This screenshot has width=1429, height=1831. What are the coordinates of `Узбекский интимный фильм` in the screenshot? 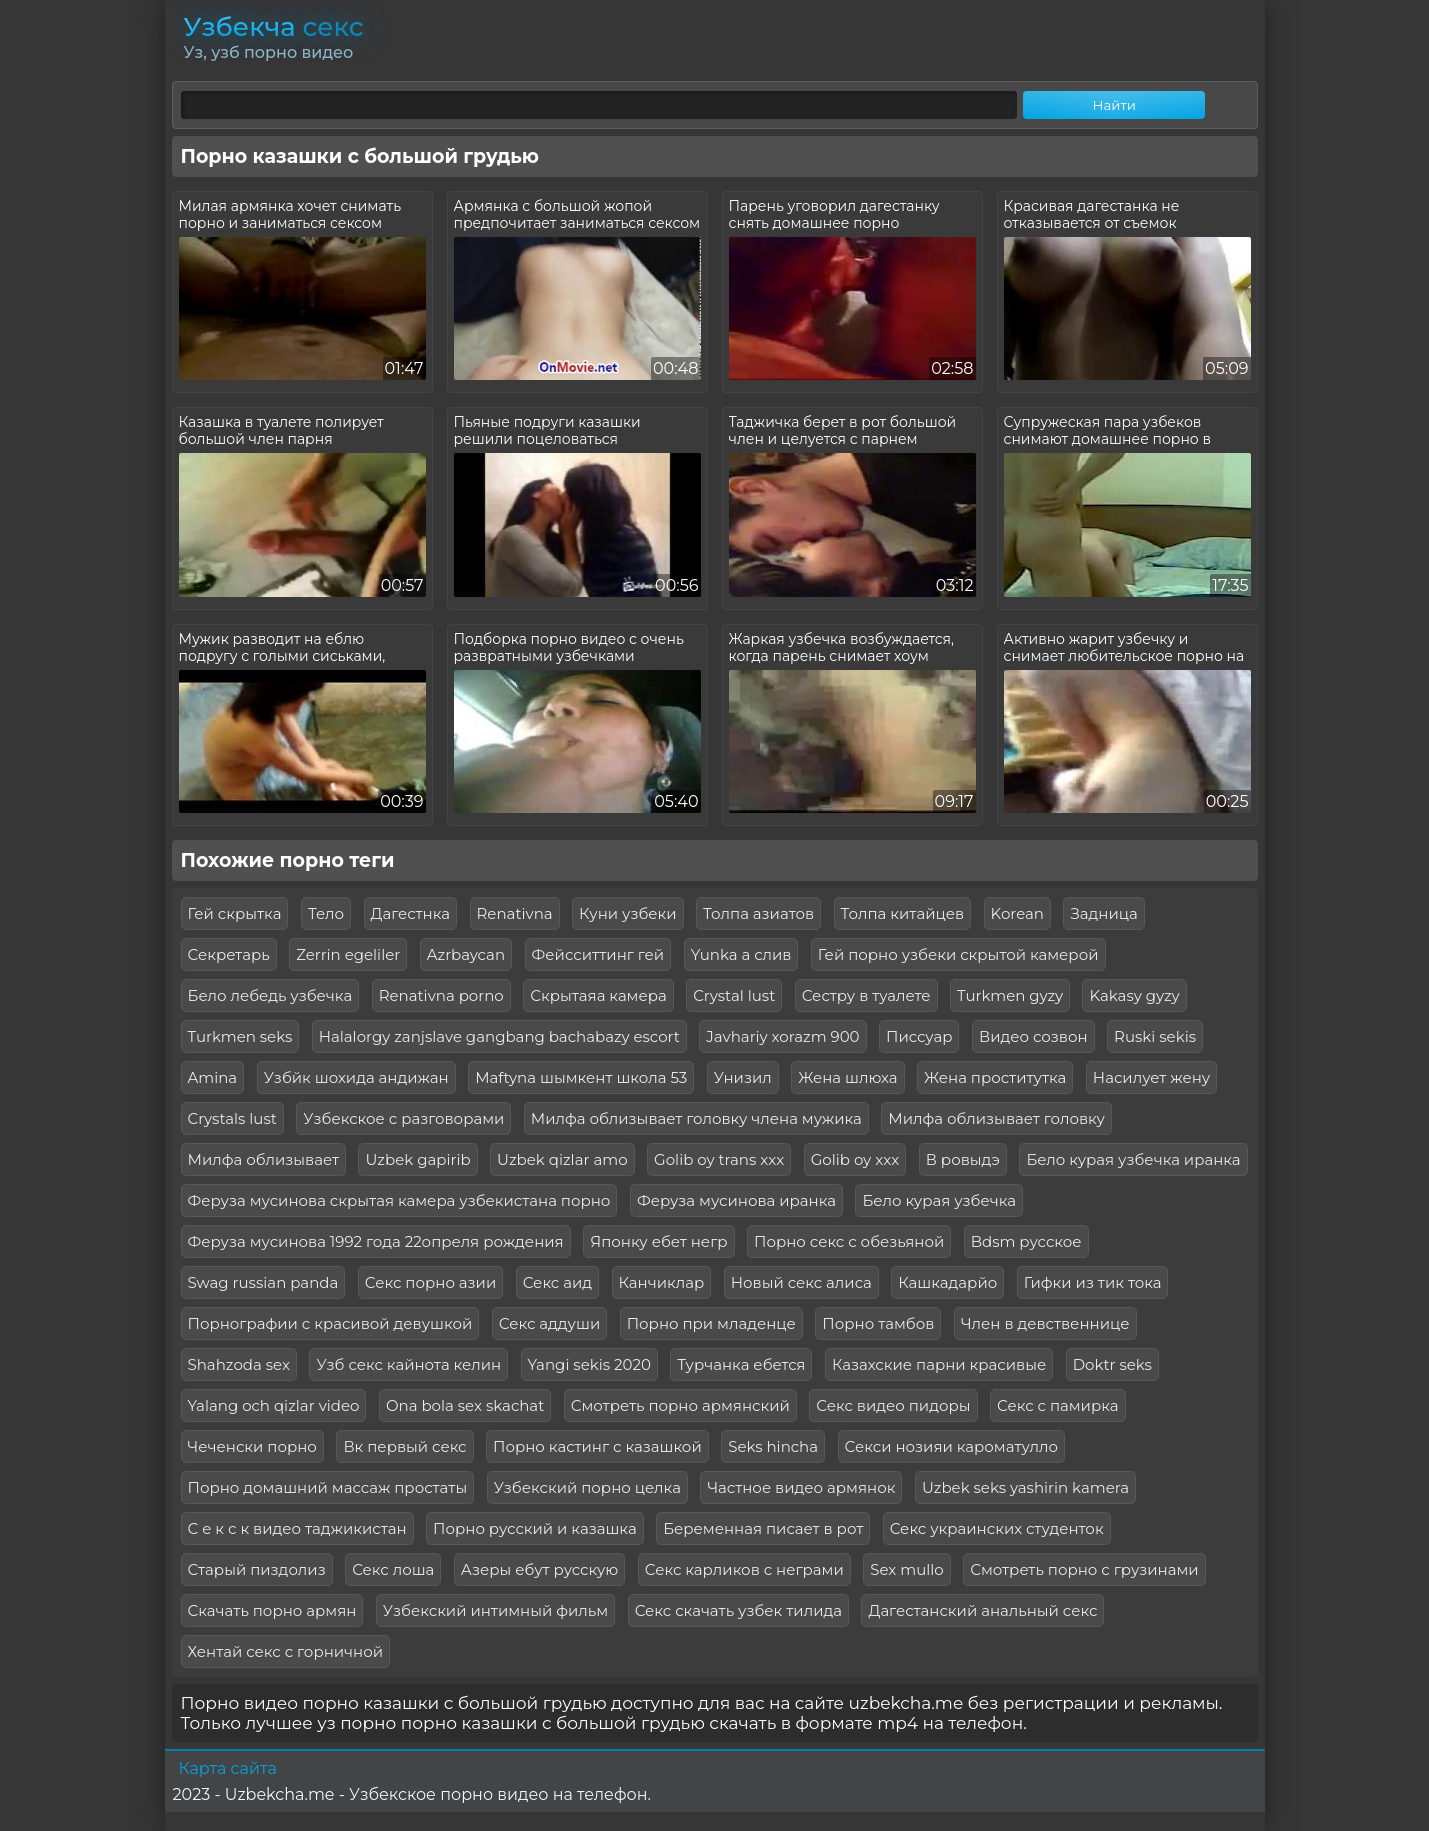 It's located at (495, 1610).